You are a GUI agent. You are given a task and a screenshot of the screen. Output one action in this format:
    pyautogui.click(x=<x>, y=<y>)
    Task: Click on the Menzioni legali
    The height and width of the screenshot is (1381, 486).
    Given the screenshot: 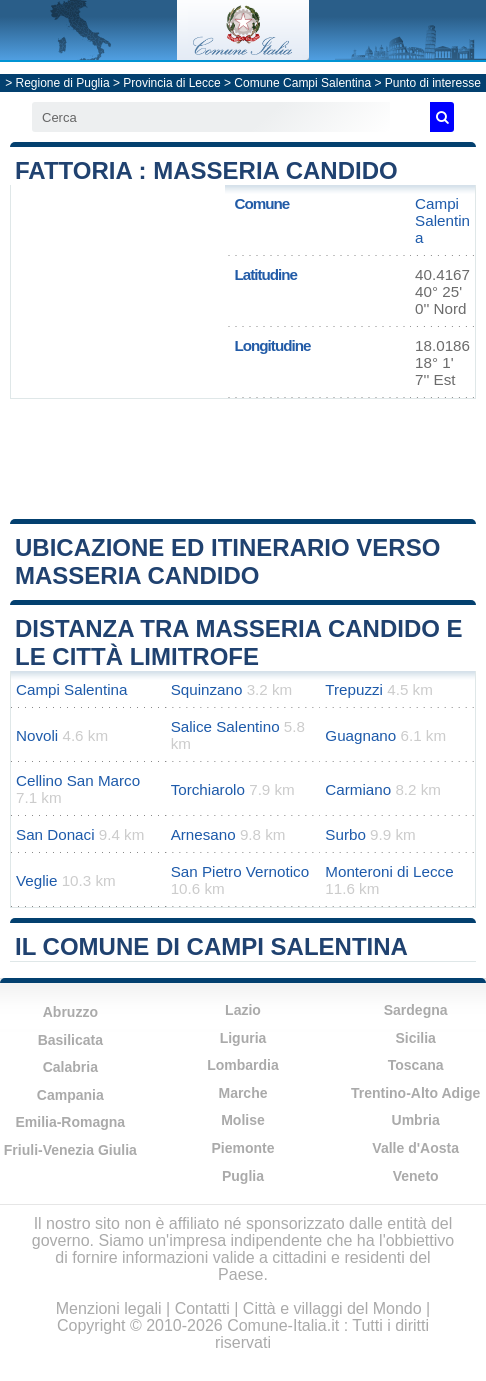 What is the action you would take?
    pyautogui.click(x=109, y=1308)
    